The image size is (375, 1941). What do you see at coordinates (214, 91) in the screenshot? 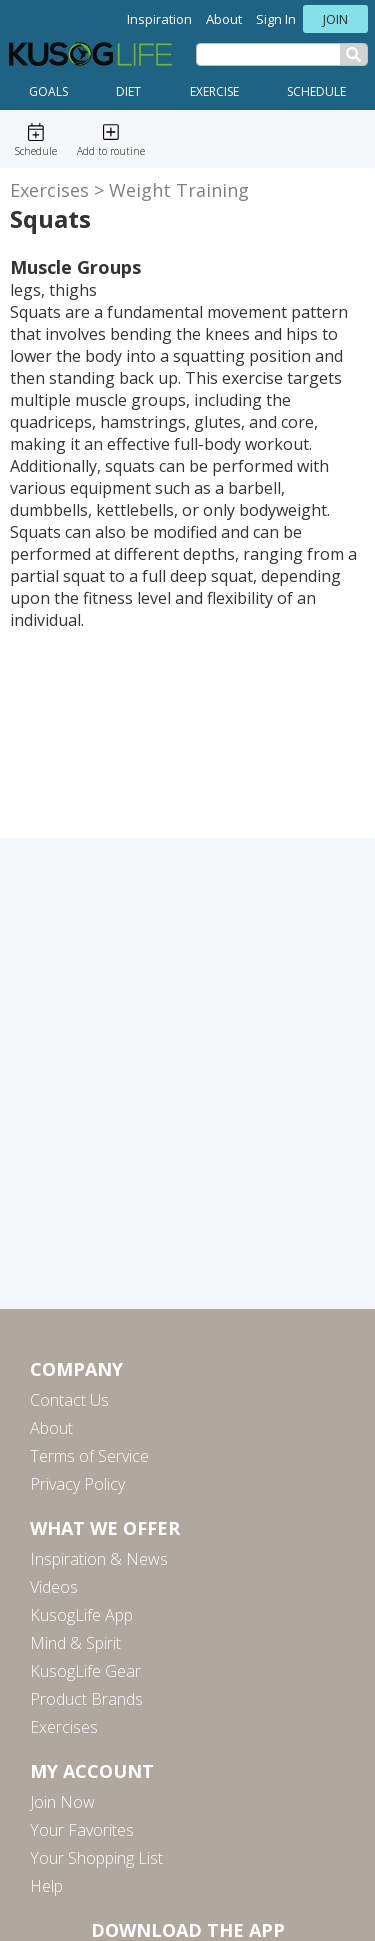
I see `Exercise` at bounding box center [214, 91].